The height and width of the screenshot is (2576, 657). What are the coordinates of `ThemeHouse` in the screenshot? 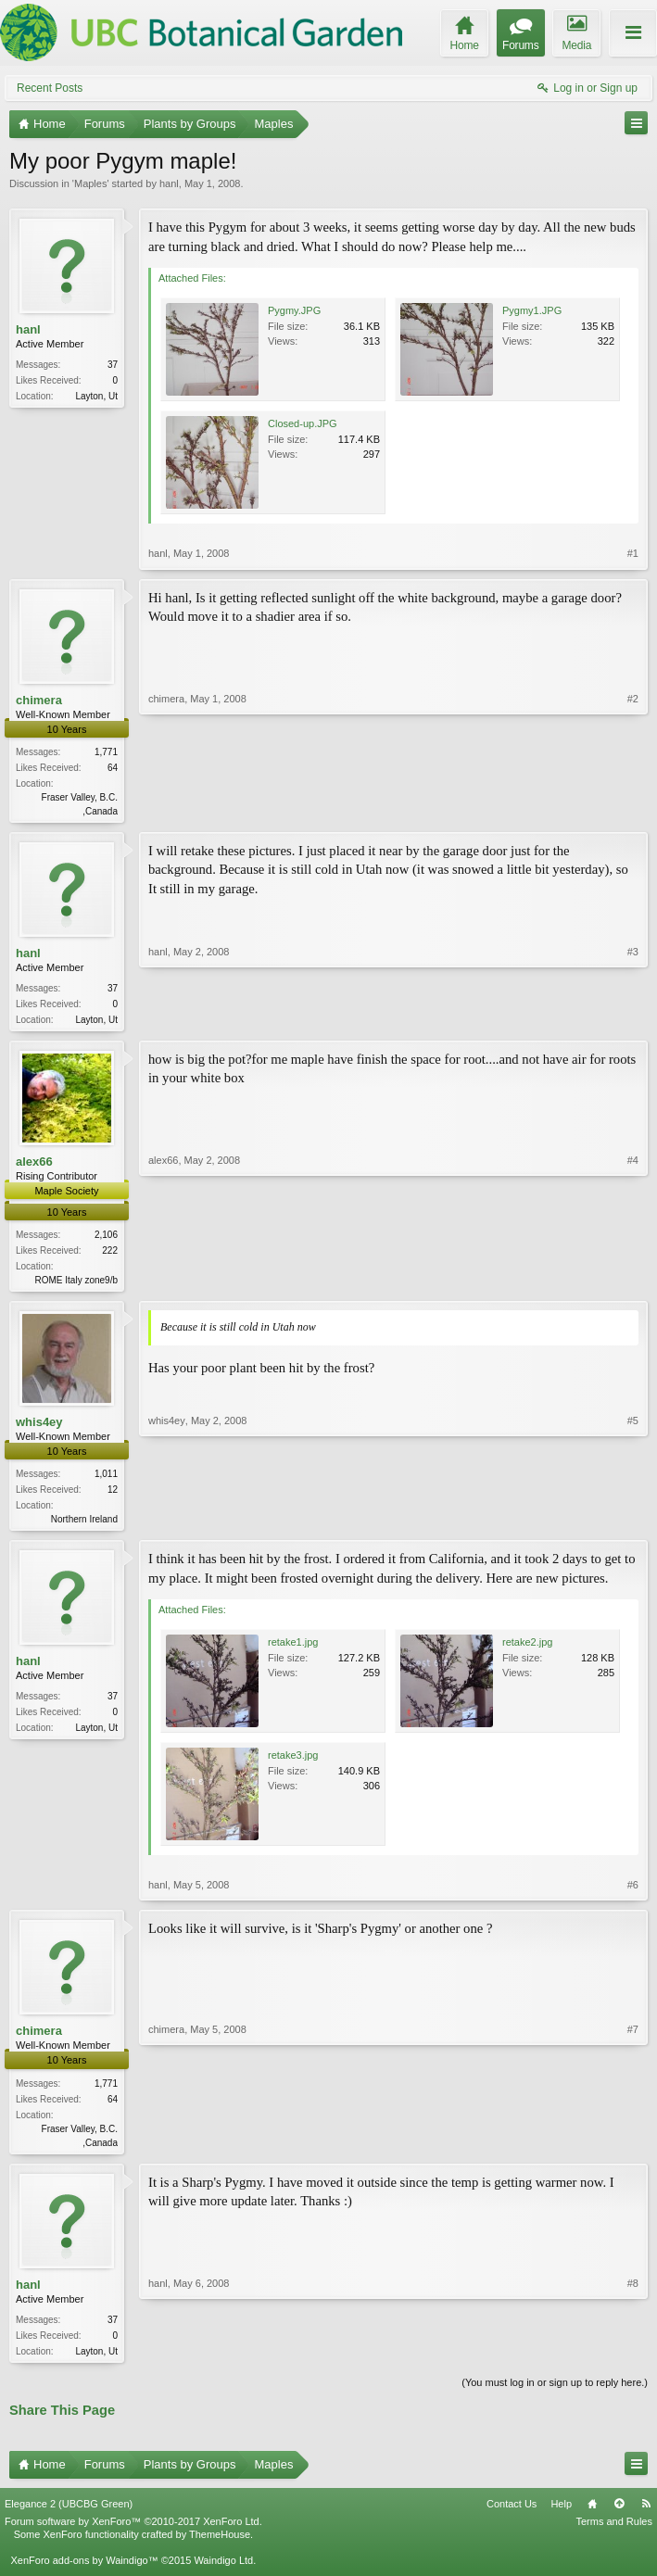 It's located at (219, 2545).